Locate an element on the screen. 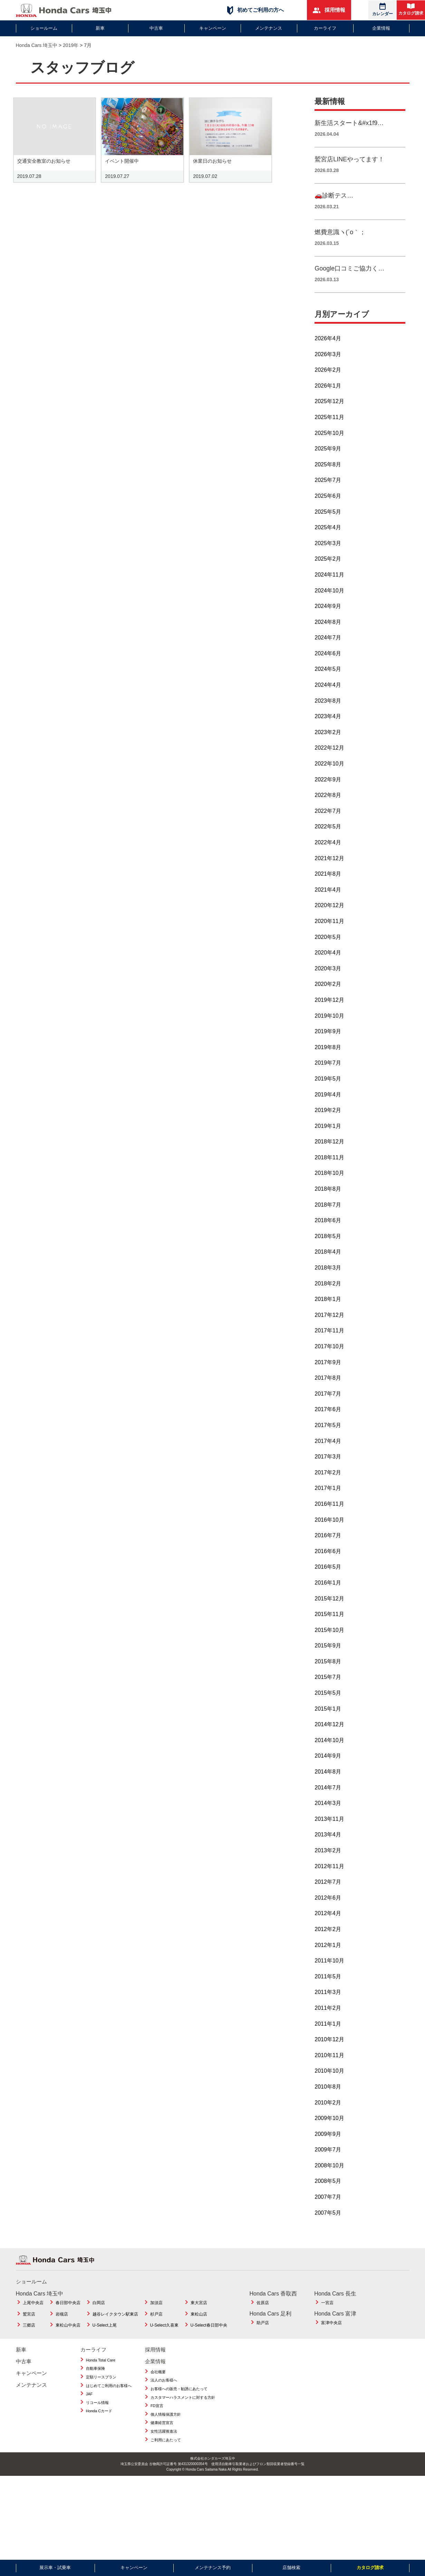 Image resolution: width=425 pixels, height=2576 pixels. 2020年2月 is located at coordinates (328, 999).